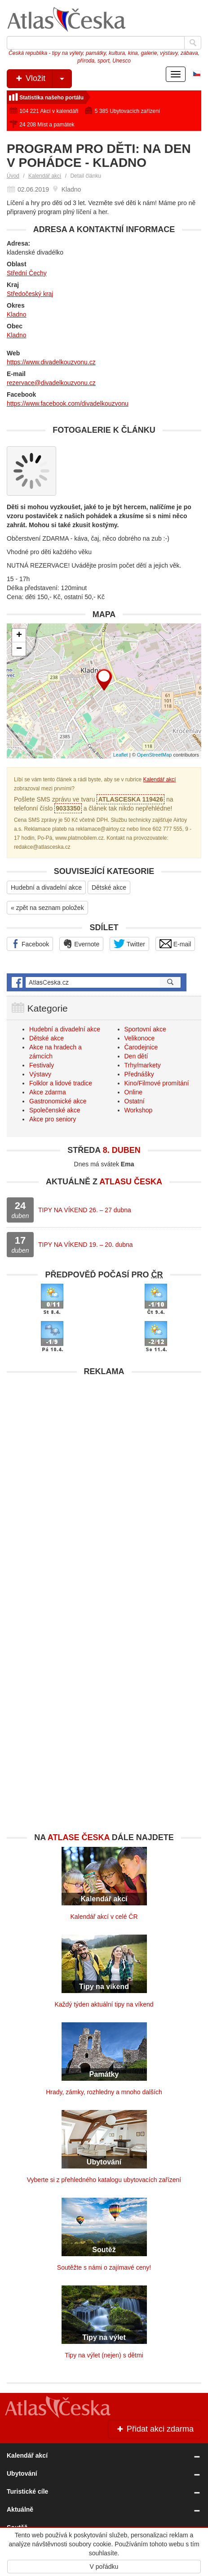 Image resolution: width=208 pixels, height=2576 pixels. Describe the element at coordinates (136, 1056) in the screenshot. I see `Den dětí` at that location.